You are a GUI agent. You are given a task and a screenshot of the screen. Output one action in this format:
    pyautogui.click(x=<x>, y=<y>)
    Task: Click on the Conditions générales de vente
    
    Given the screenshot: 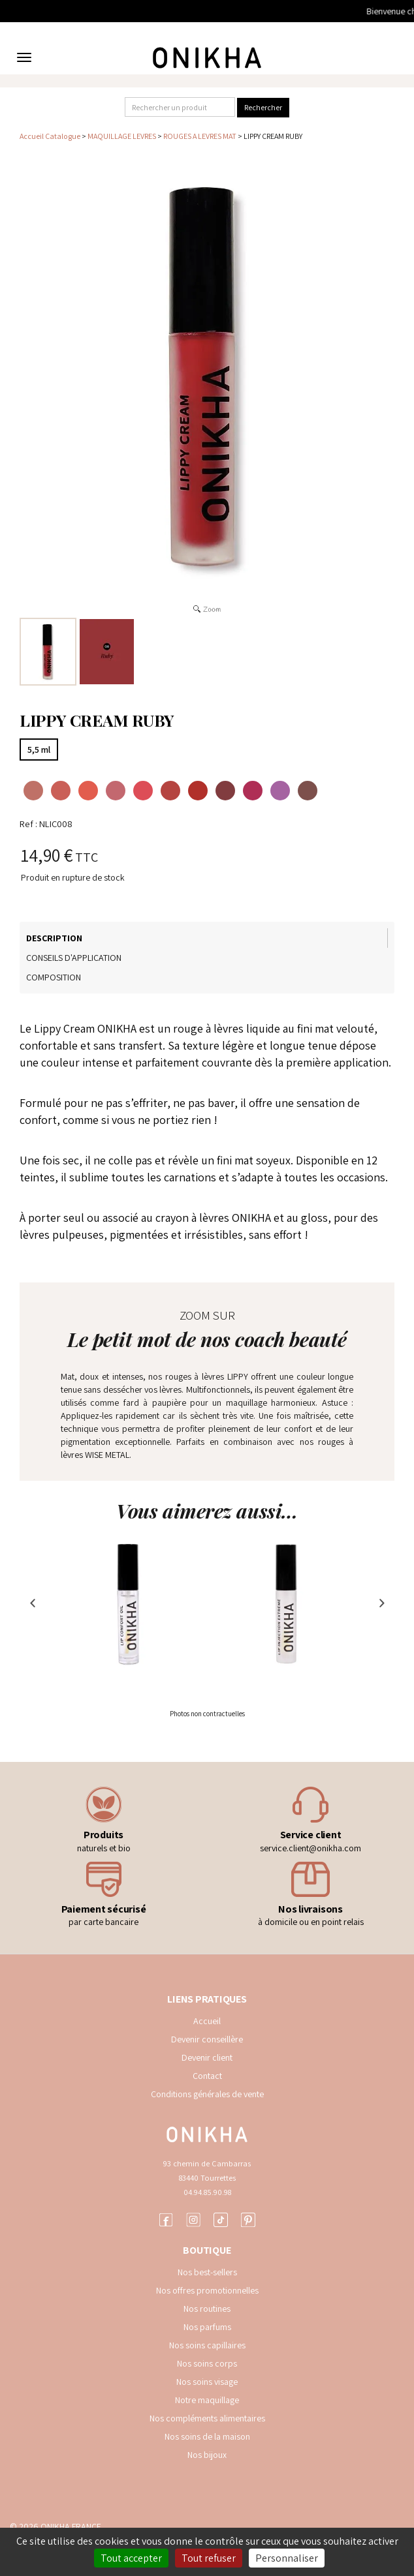 What is the action you would take?
    pyautogui.click(x=207, y=2094)
    